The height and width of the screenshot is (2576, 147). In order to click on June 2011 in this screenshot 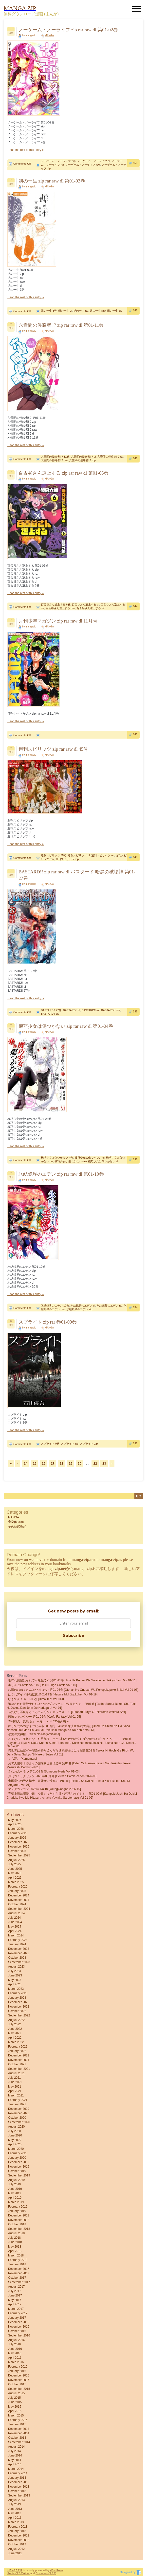, I will do `click(15, 2553)`.